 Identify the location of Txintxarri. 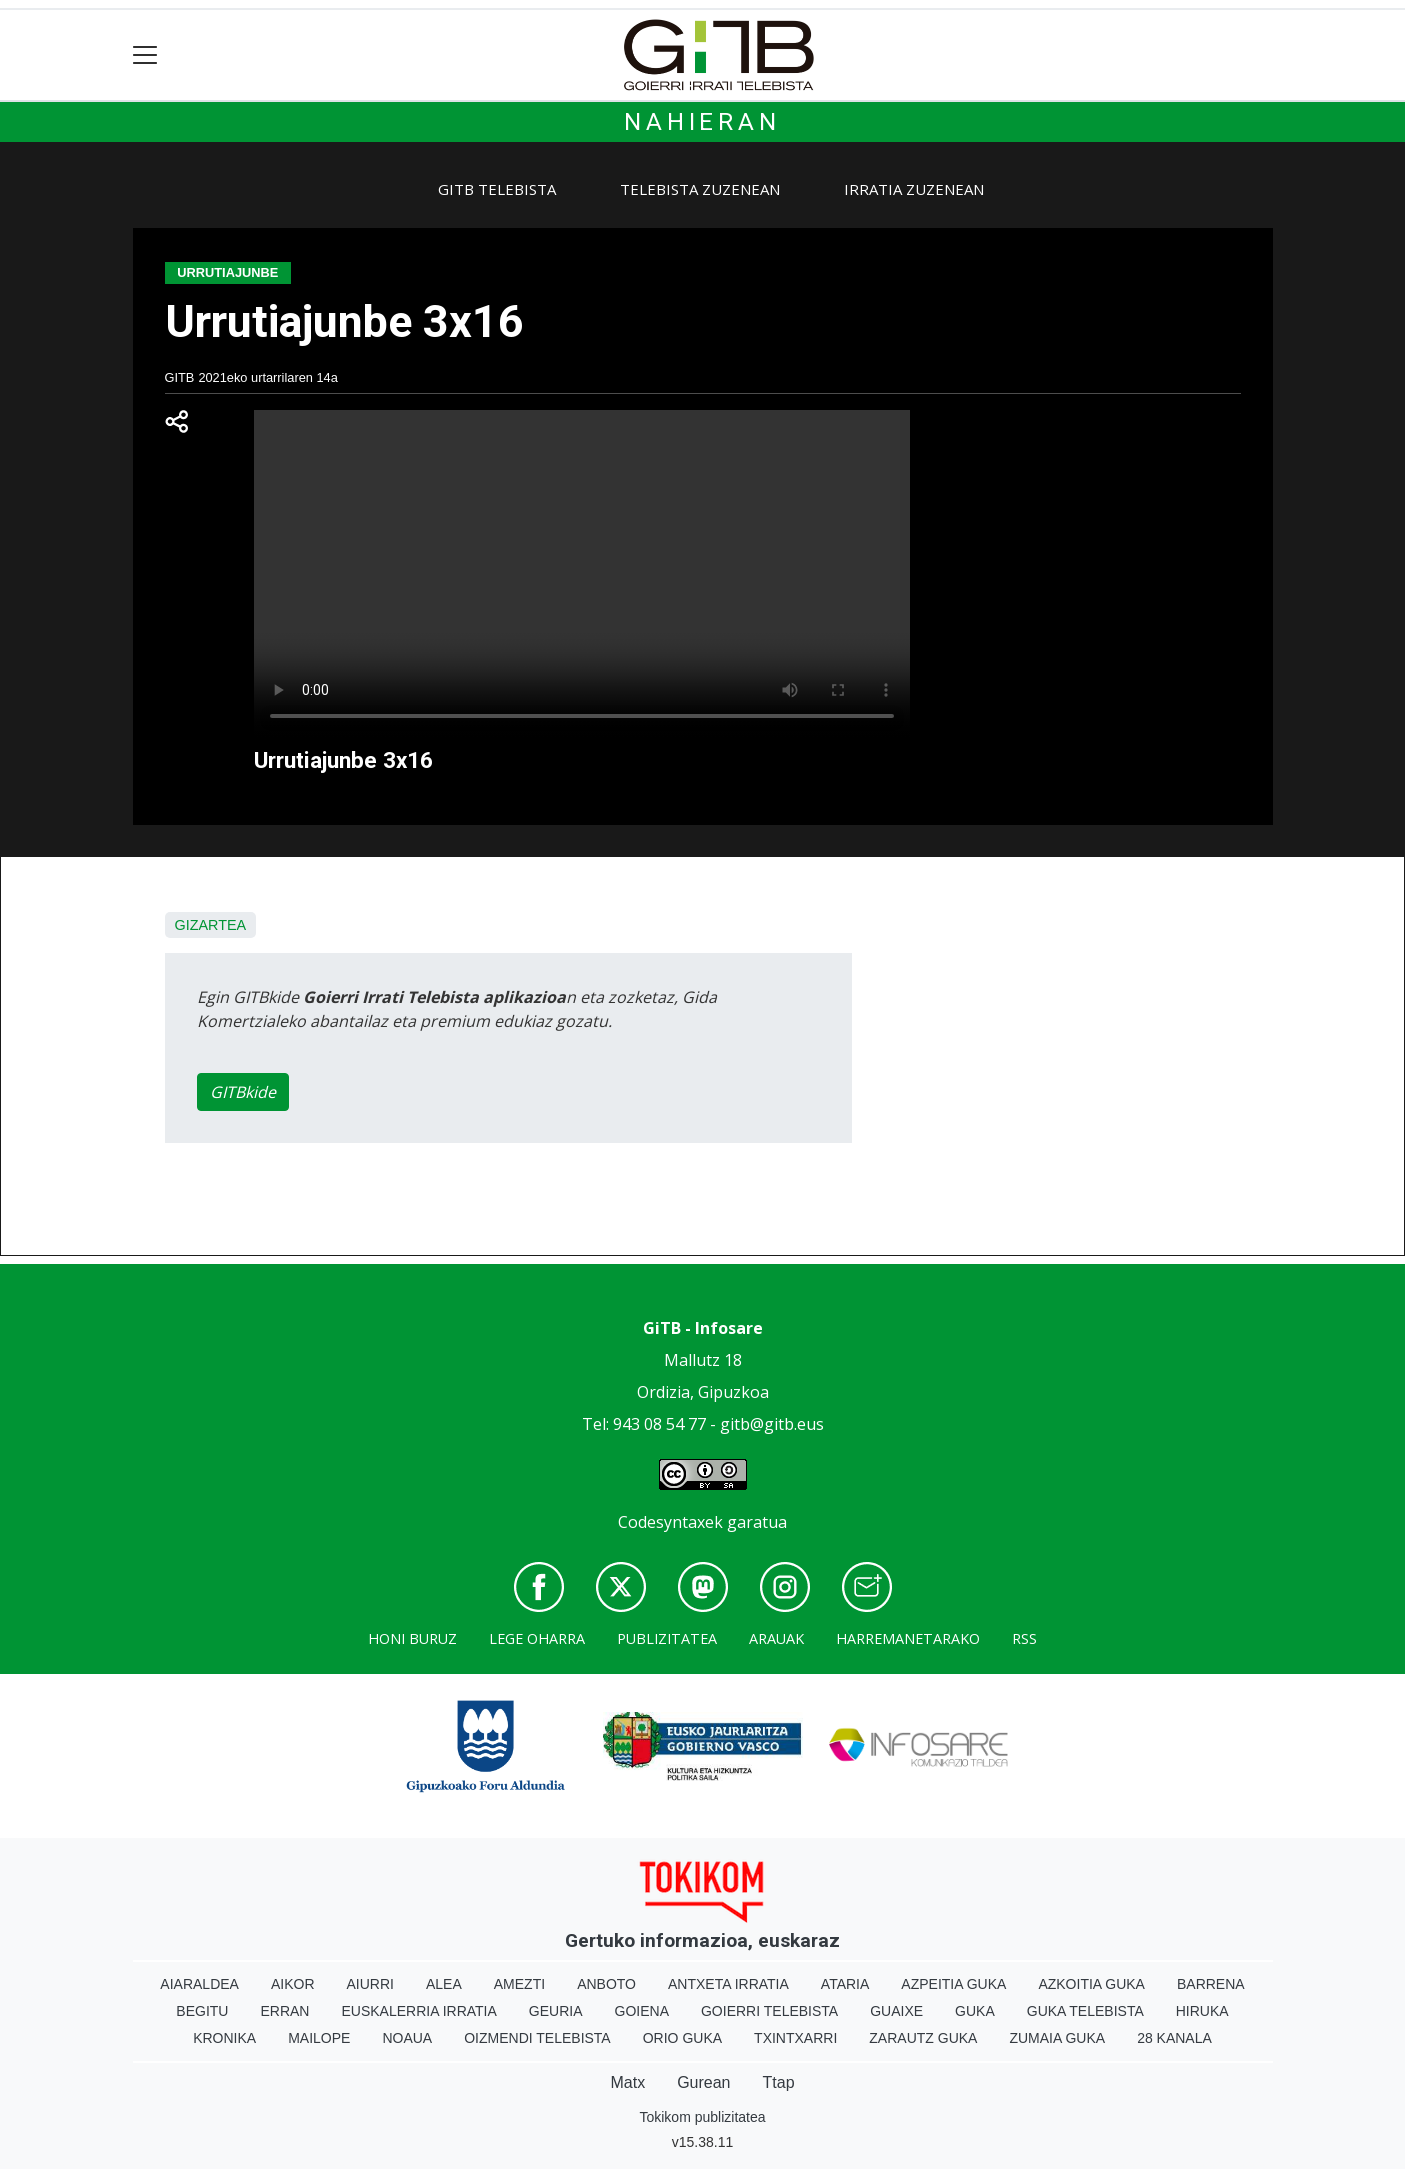
(795, 2038).